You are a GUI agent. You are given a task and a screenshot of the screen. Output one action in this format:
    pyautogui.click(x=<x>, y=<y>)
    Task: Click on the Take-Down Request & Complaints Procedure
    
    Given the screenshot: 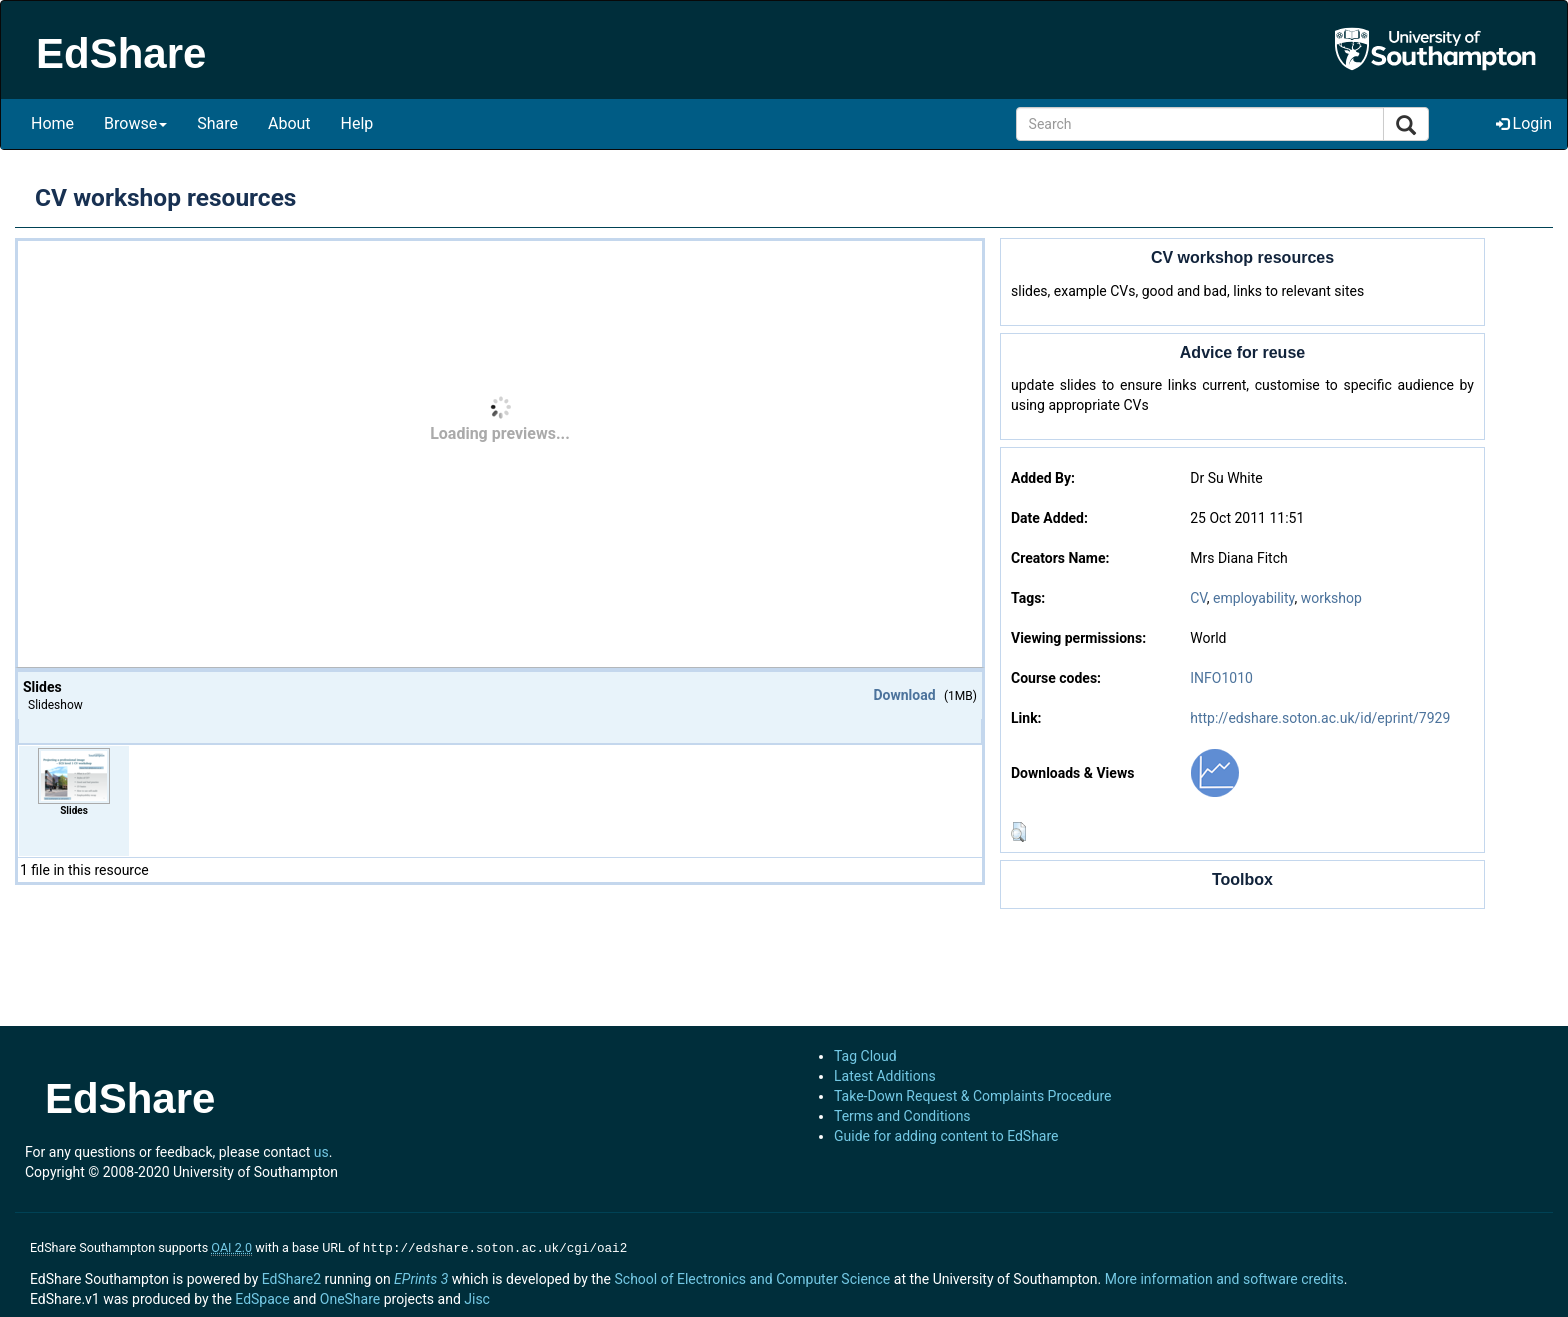 What is the action you would take?
    pyautogui.click(x=972, y=1096)
    